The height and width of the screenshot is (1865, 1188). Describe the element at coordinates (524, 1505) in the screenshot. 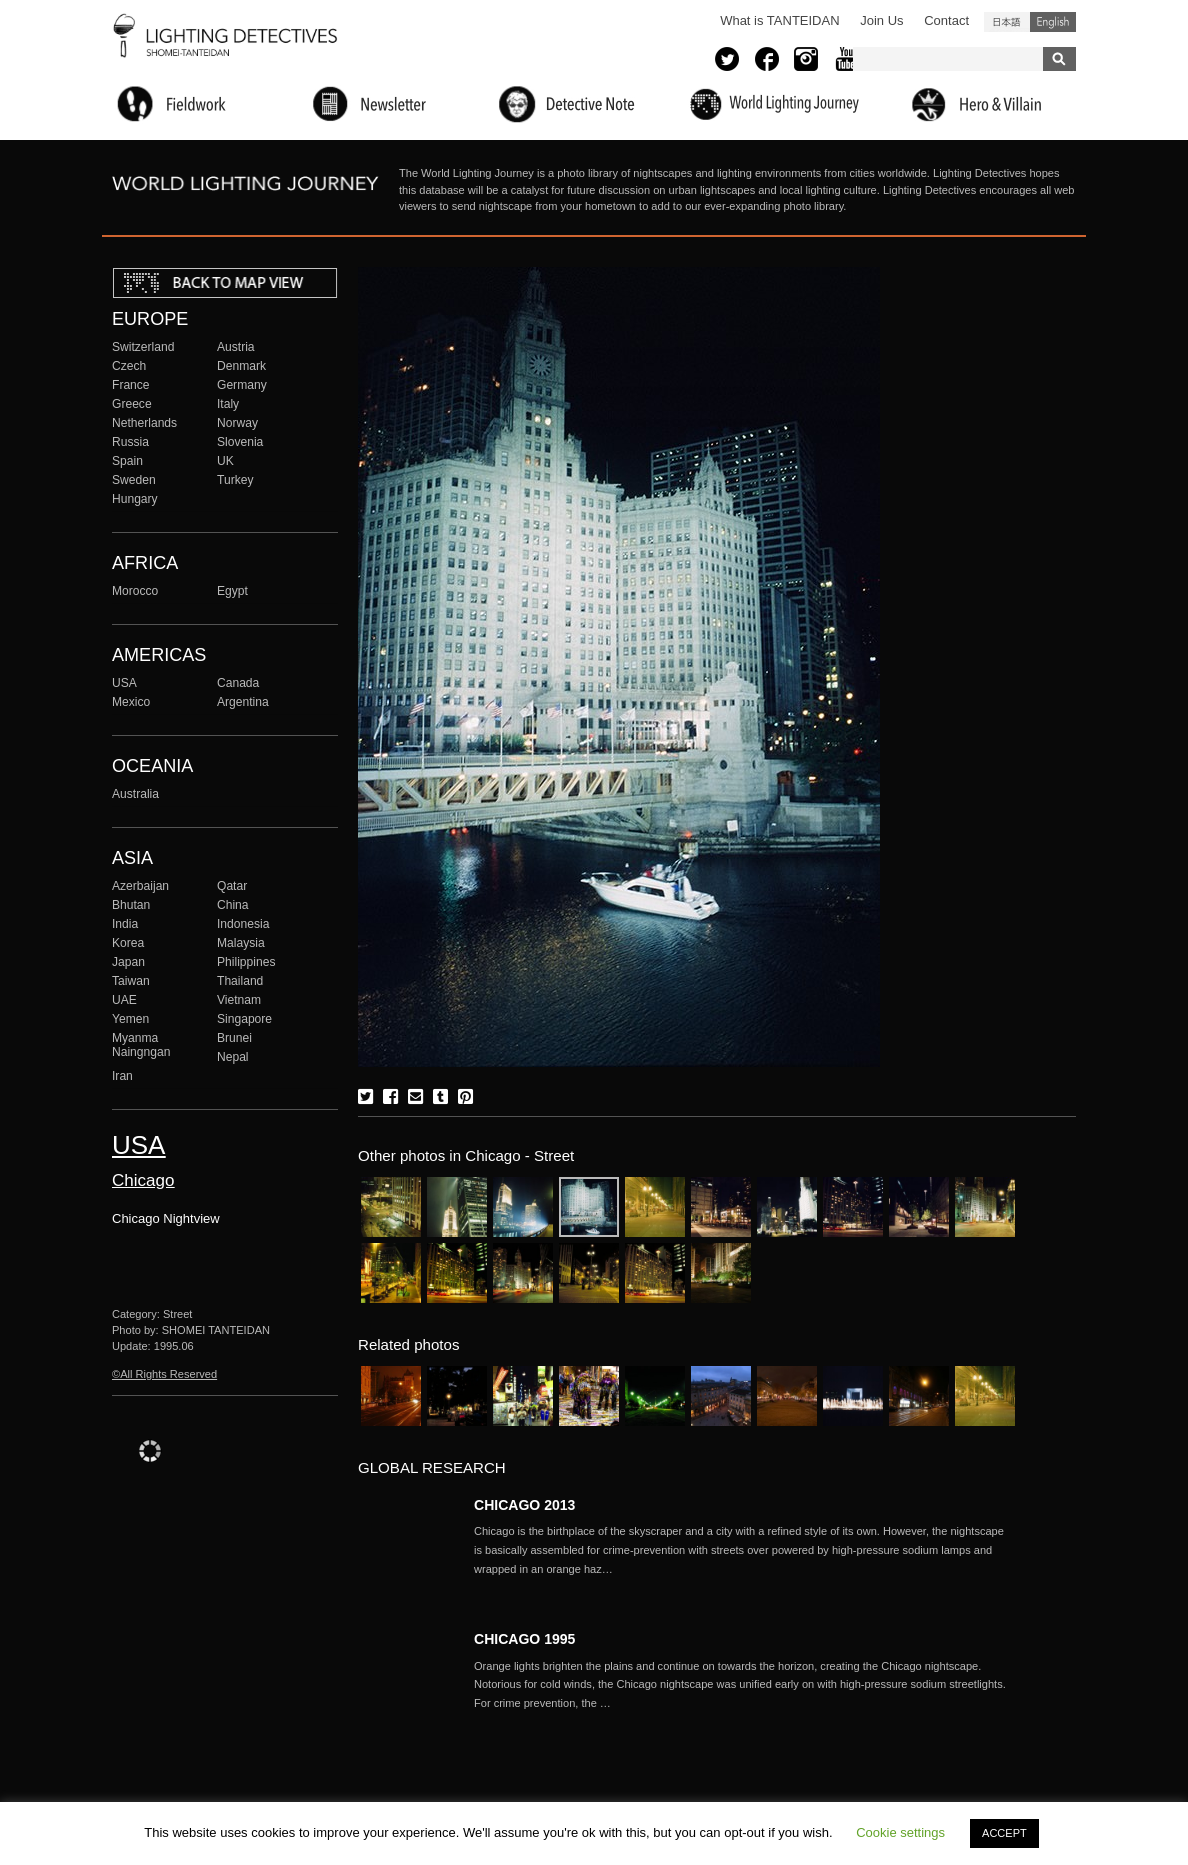

I see `CHICAGO 2013` at that location.